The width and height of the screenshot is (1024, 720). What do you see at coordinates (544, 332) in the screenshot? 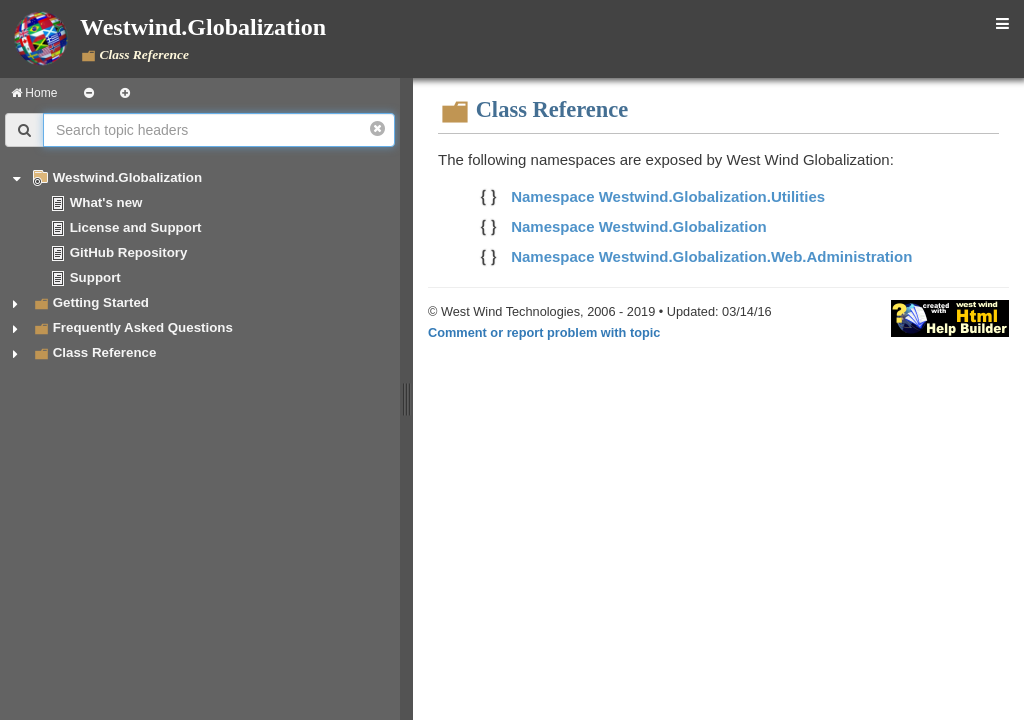
I see `Comment or report problem with topic` at bounding box center [544, 332].